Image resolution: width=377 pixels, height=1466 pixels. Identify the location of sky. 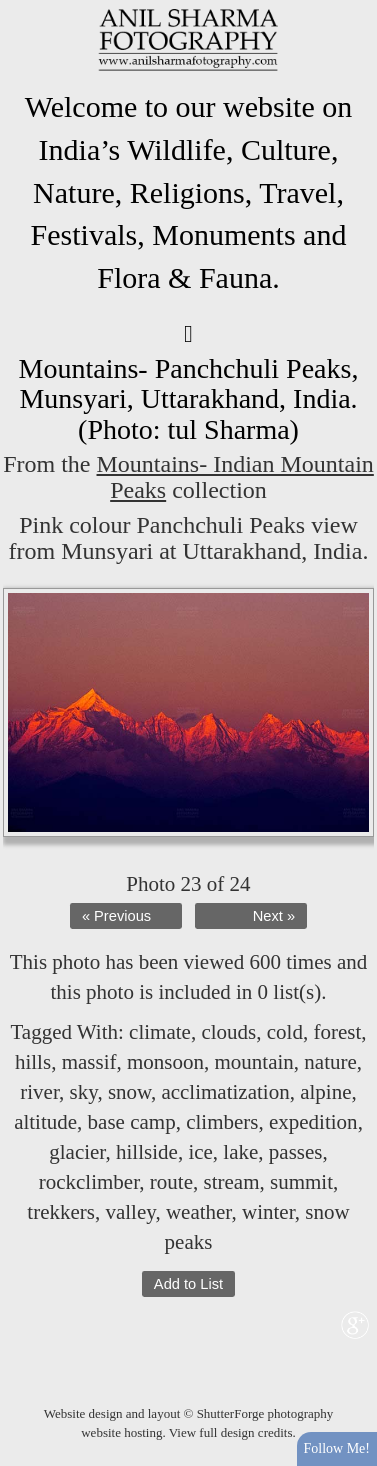
(84, 1092).